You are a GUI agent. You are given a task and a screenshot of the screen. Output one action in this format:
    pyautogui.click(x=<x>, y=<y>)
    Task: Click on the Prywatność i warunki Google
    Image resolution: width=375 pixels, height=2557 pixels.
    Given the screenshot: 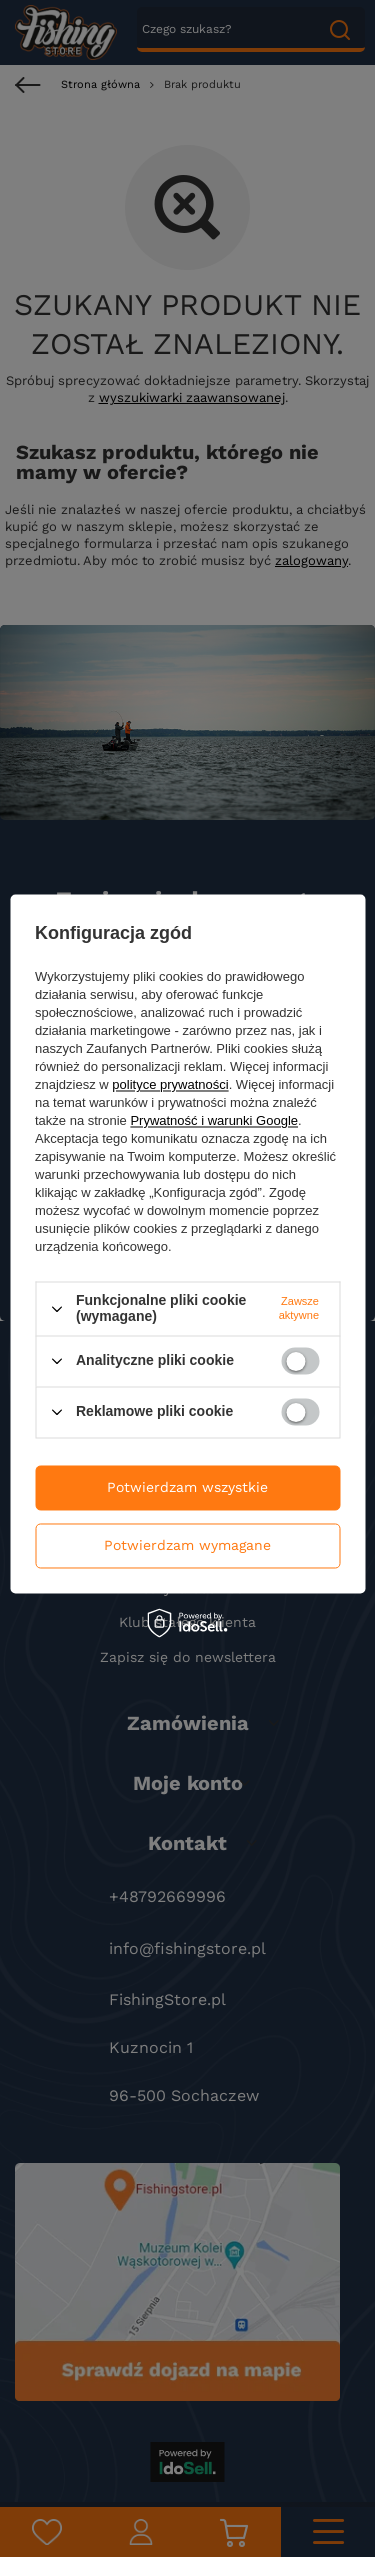 What is the action you would take?
    pyautogui.click(x=214, y=1121)
    